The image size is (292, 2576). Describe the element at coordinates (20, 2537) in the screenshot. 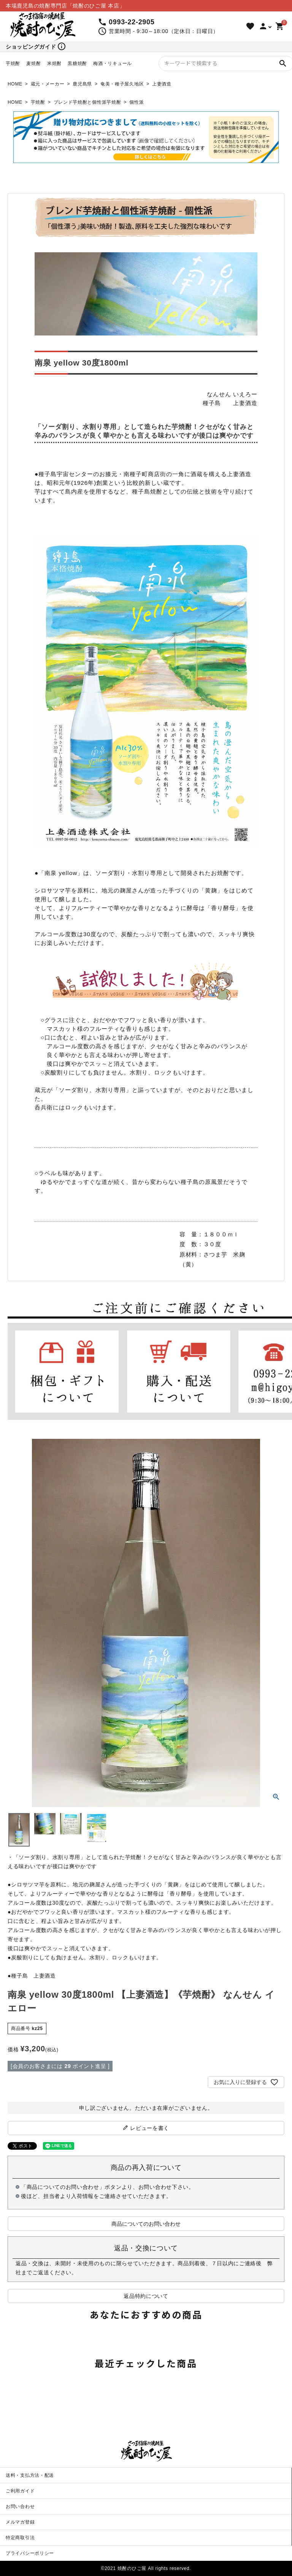

I see `特定商取引法` at that location.